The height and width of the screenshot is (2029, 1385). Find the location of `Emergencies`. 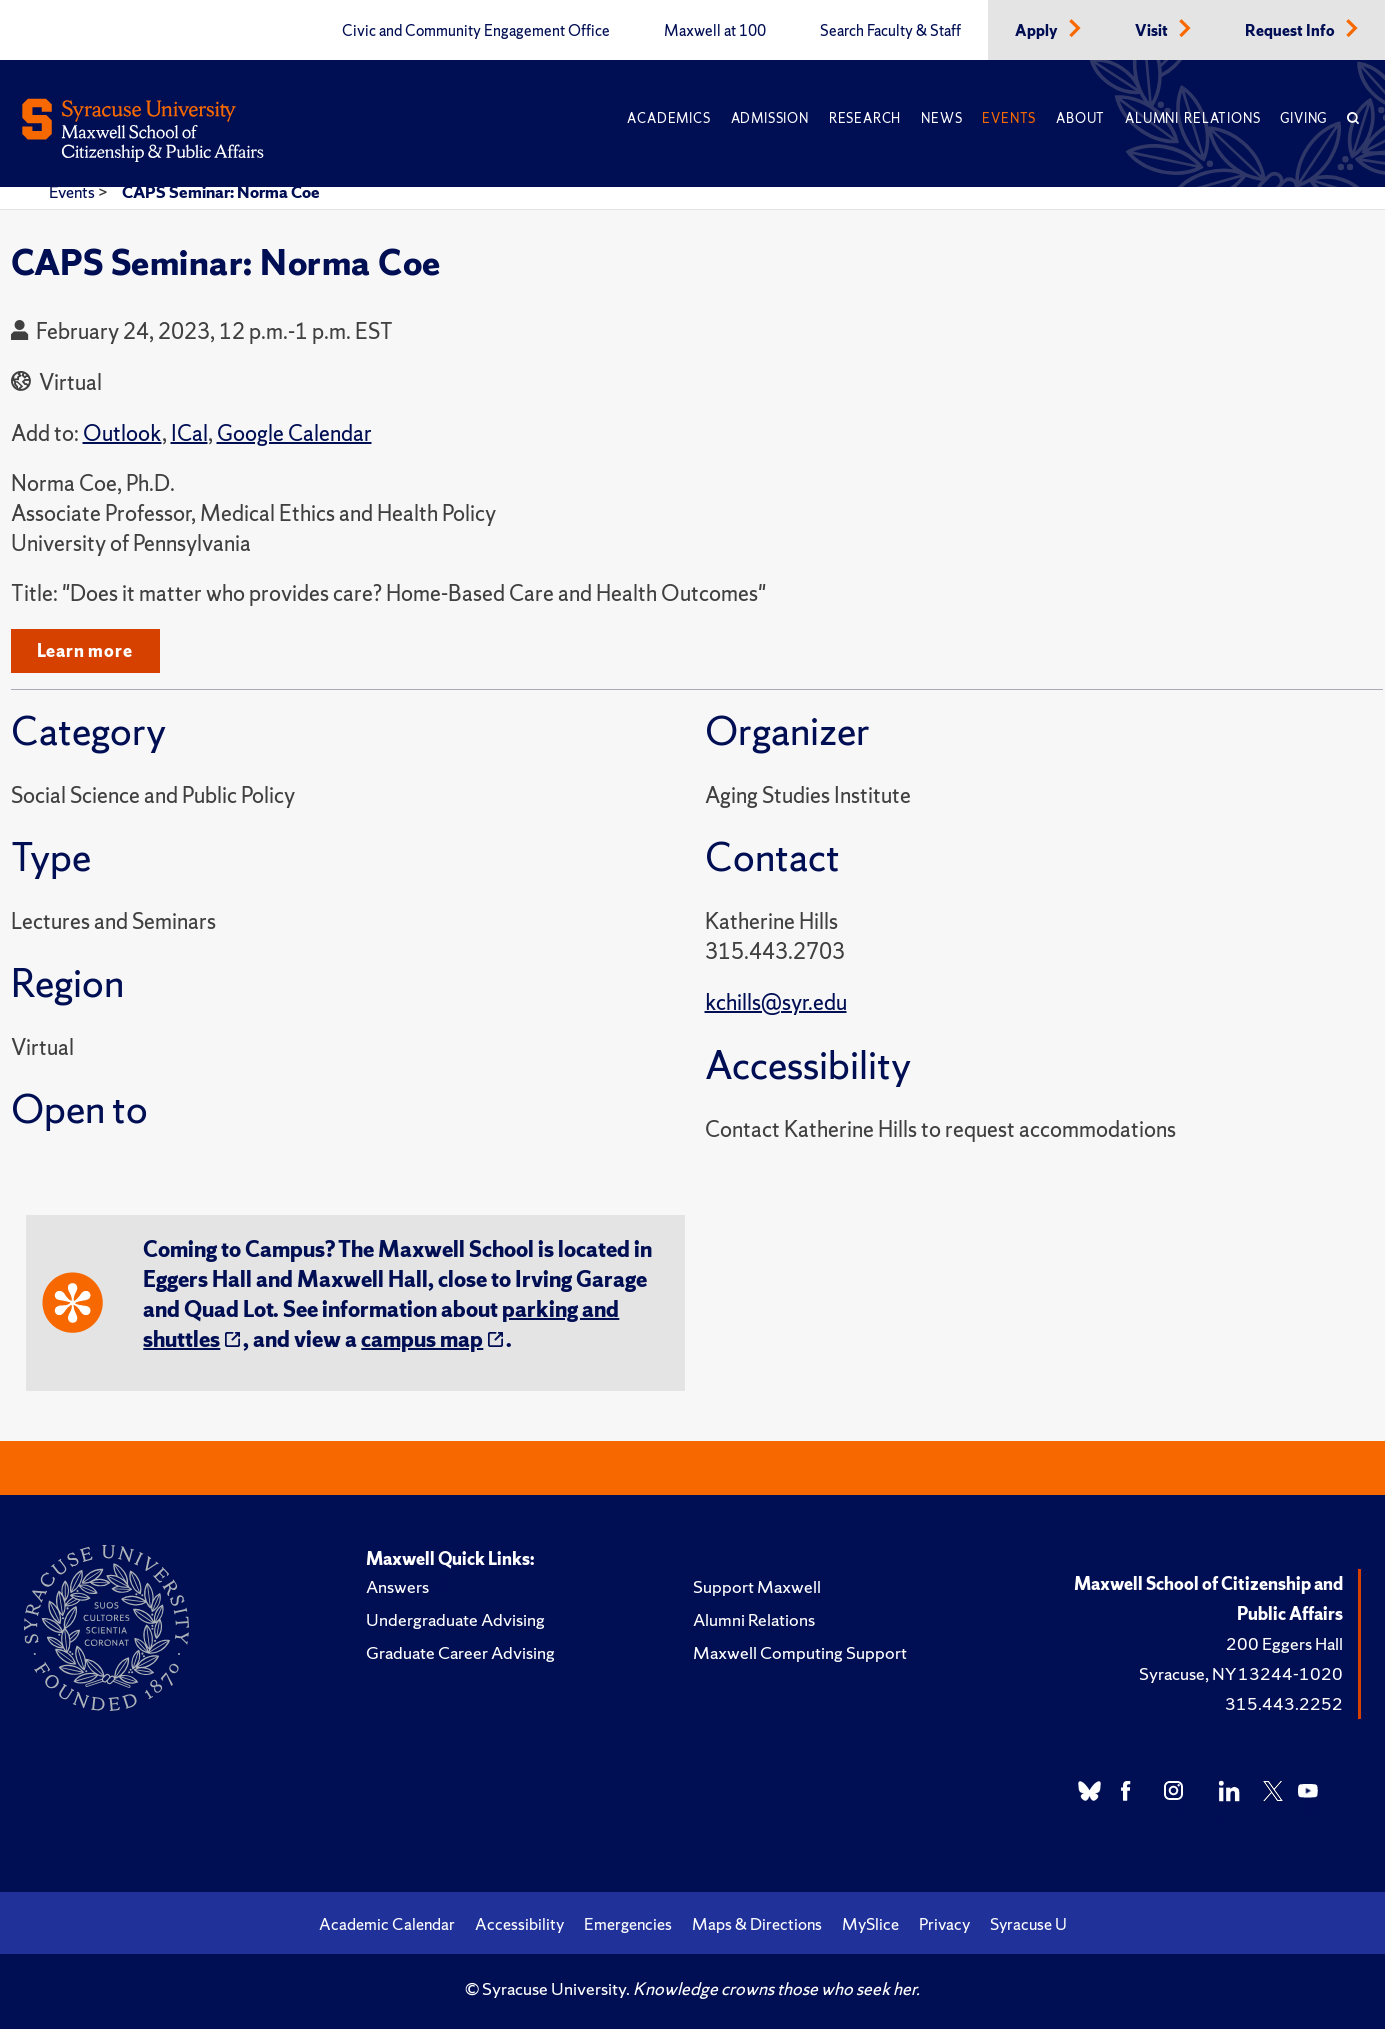

Emergencies is located at coordinates (628, 1924).